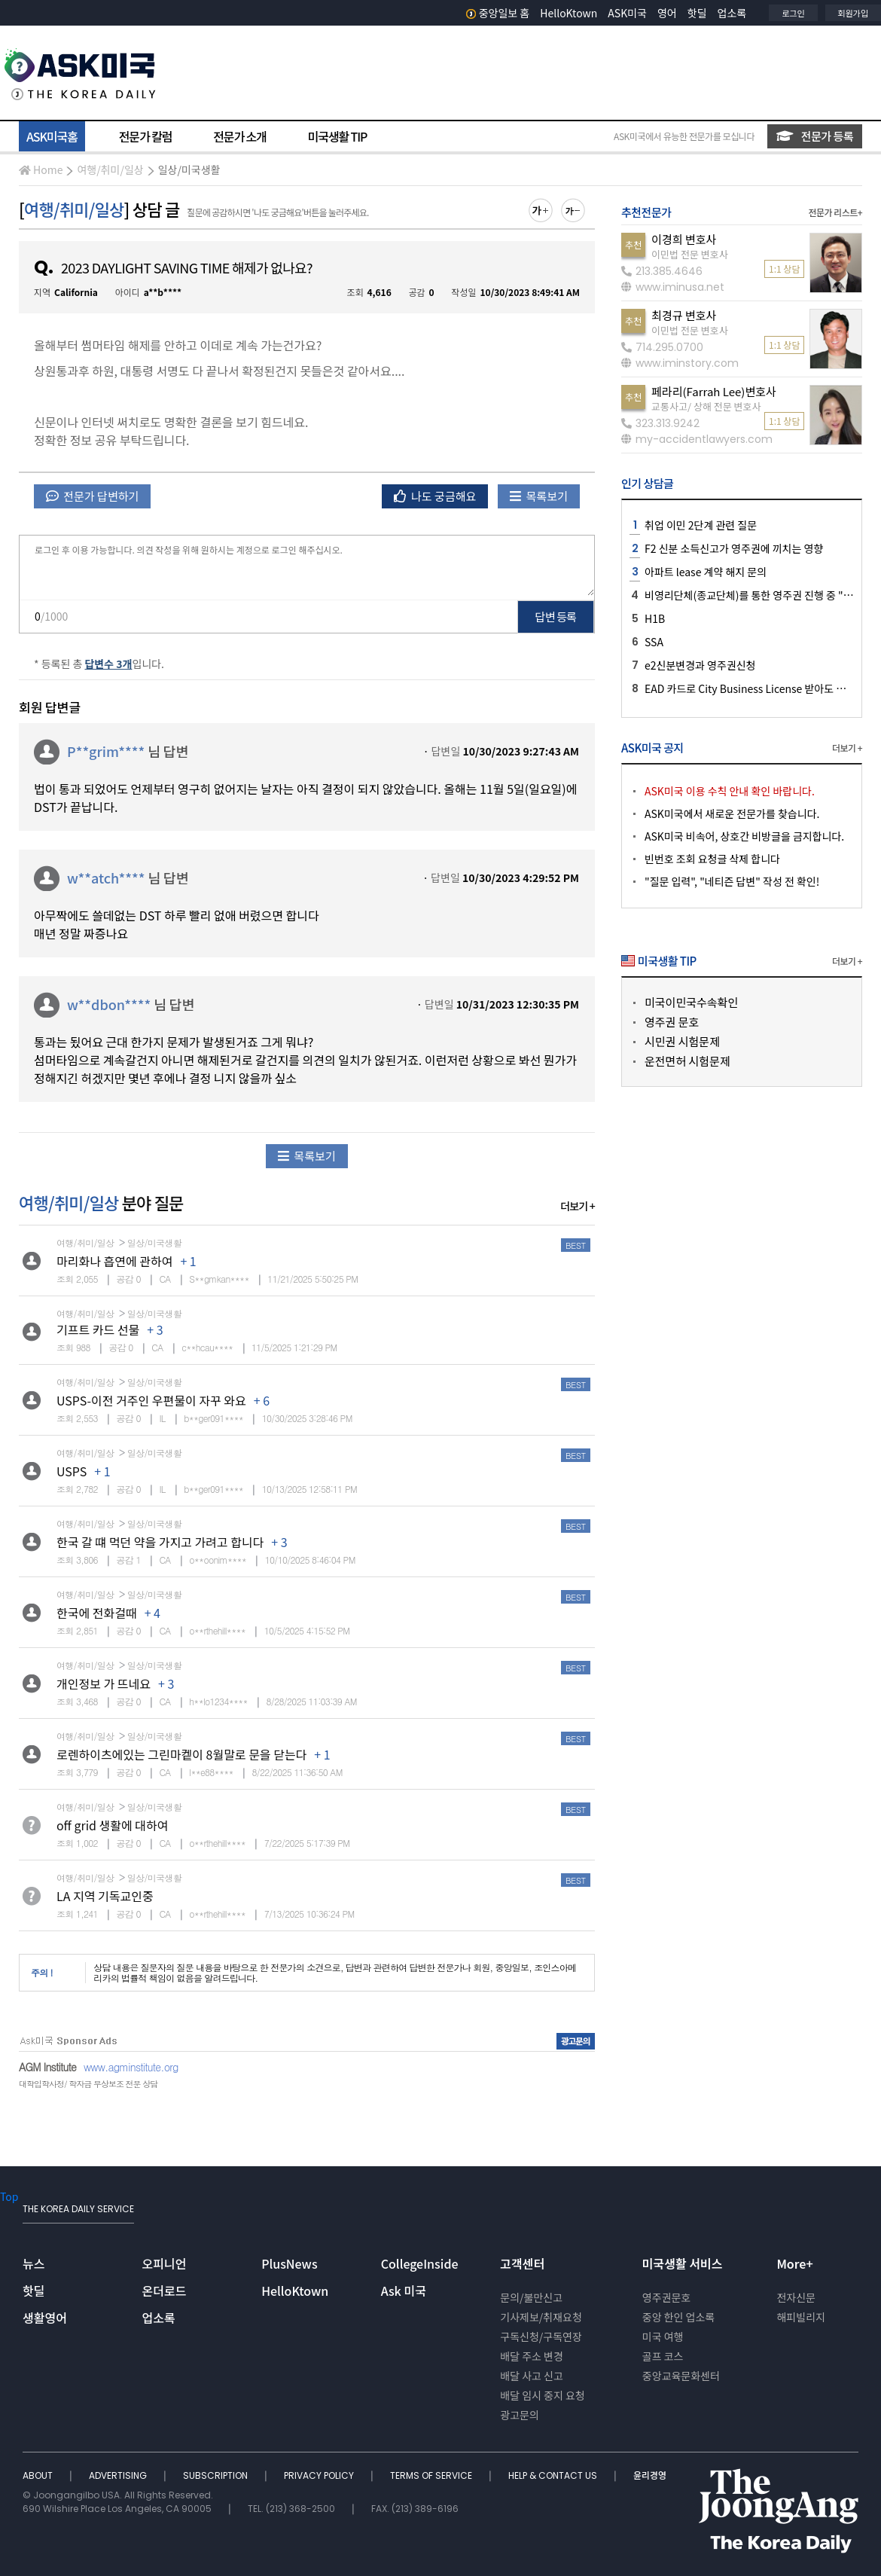 The width and height of the screenshot is (881, 2576). What do you see at coordinates (701, 525) in the screenshot?
I see `취업 이민 2단계 관련 질문` at bounding box center [701, 525].